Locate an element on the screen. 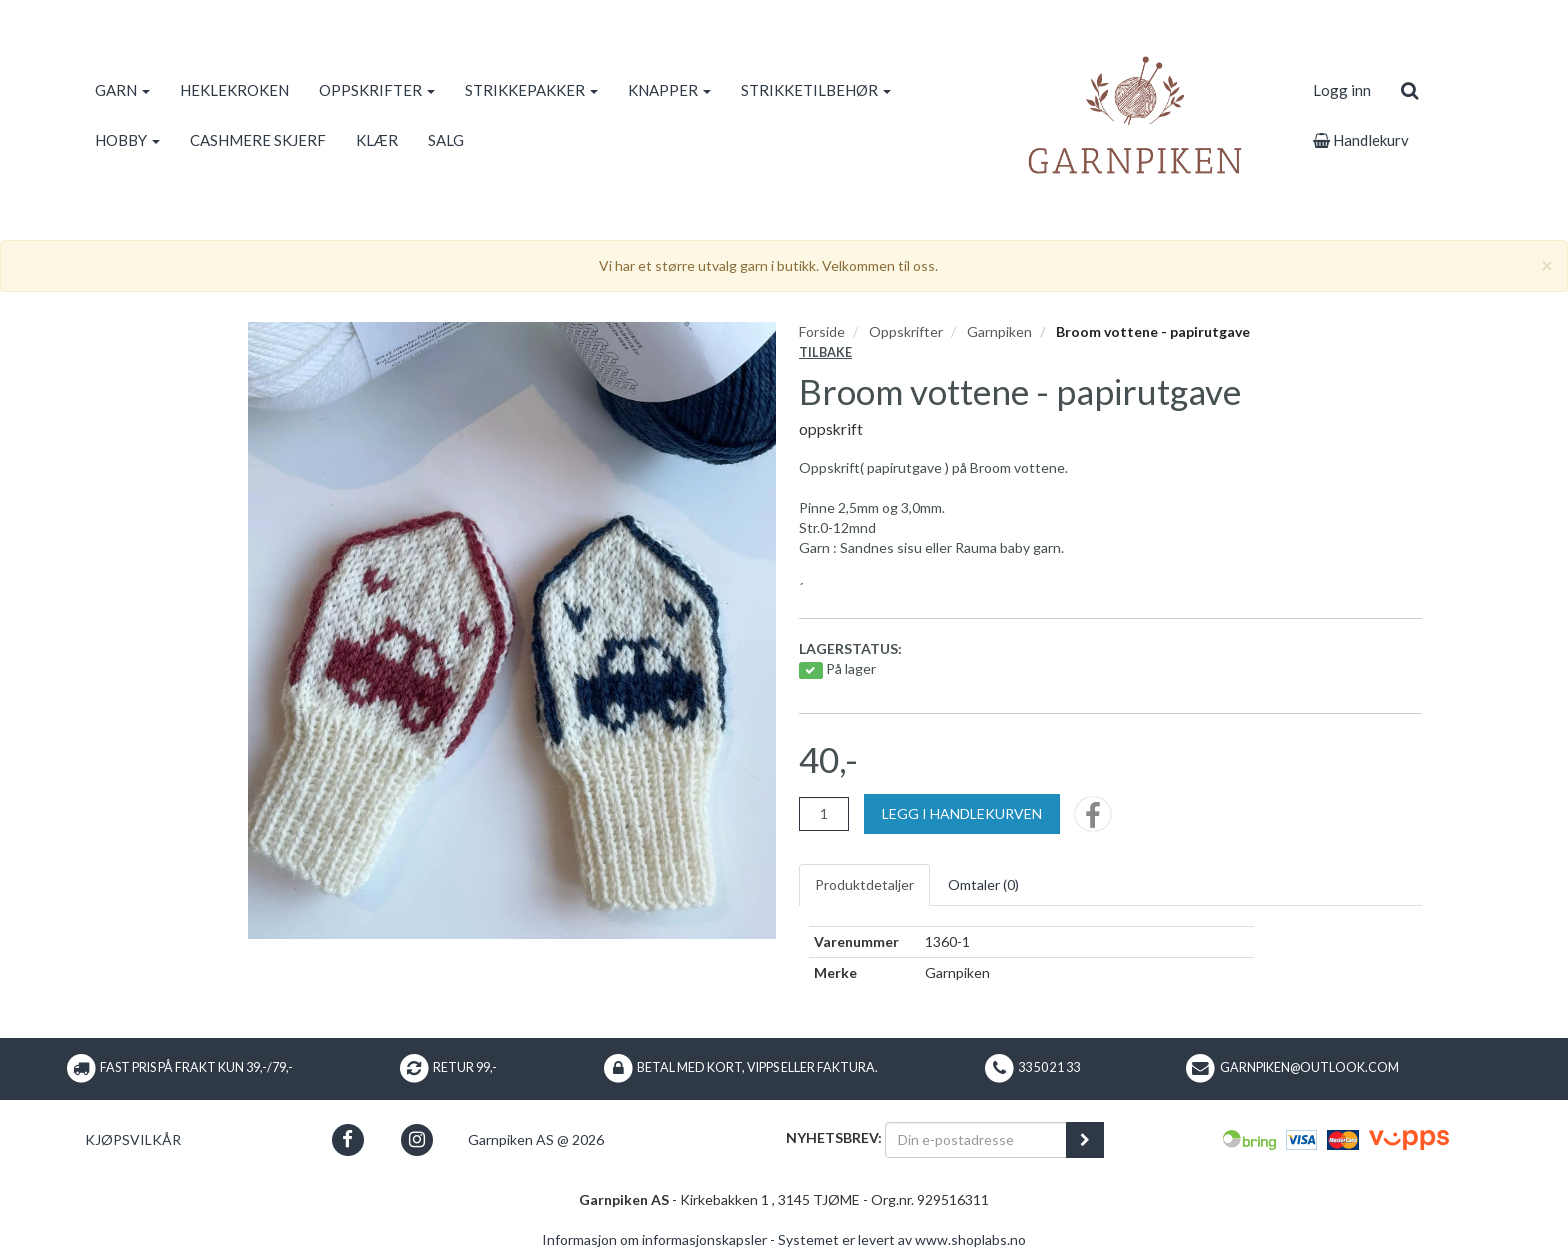 The image size is (1568, 1250). Garnpiken AS @ 2026 is located at coordinates (536, 1139).